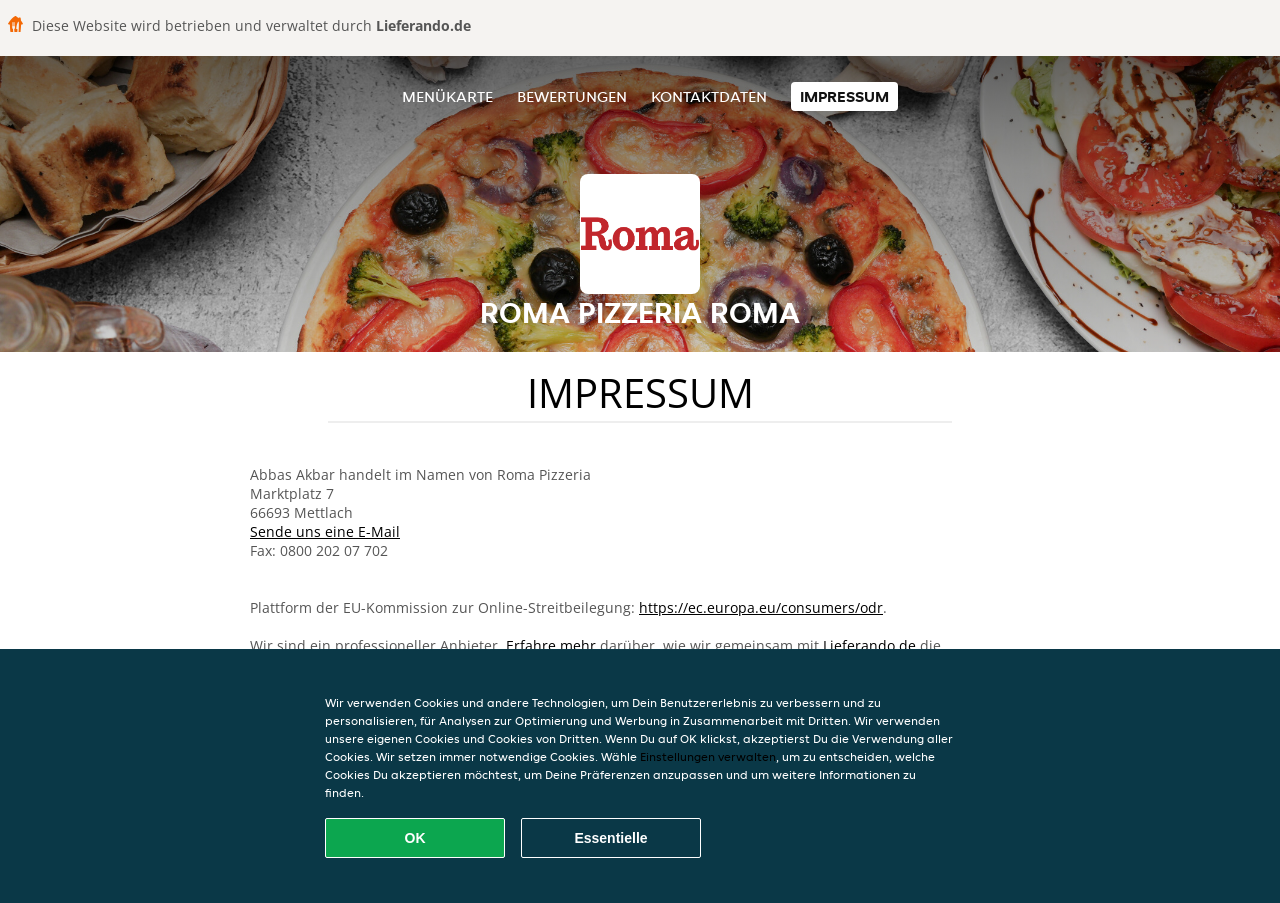 The width and height of the screenshot is (1280, 903). I want to click on Lieferando.de, so click(869, 645).